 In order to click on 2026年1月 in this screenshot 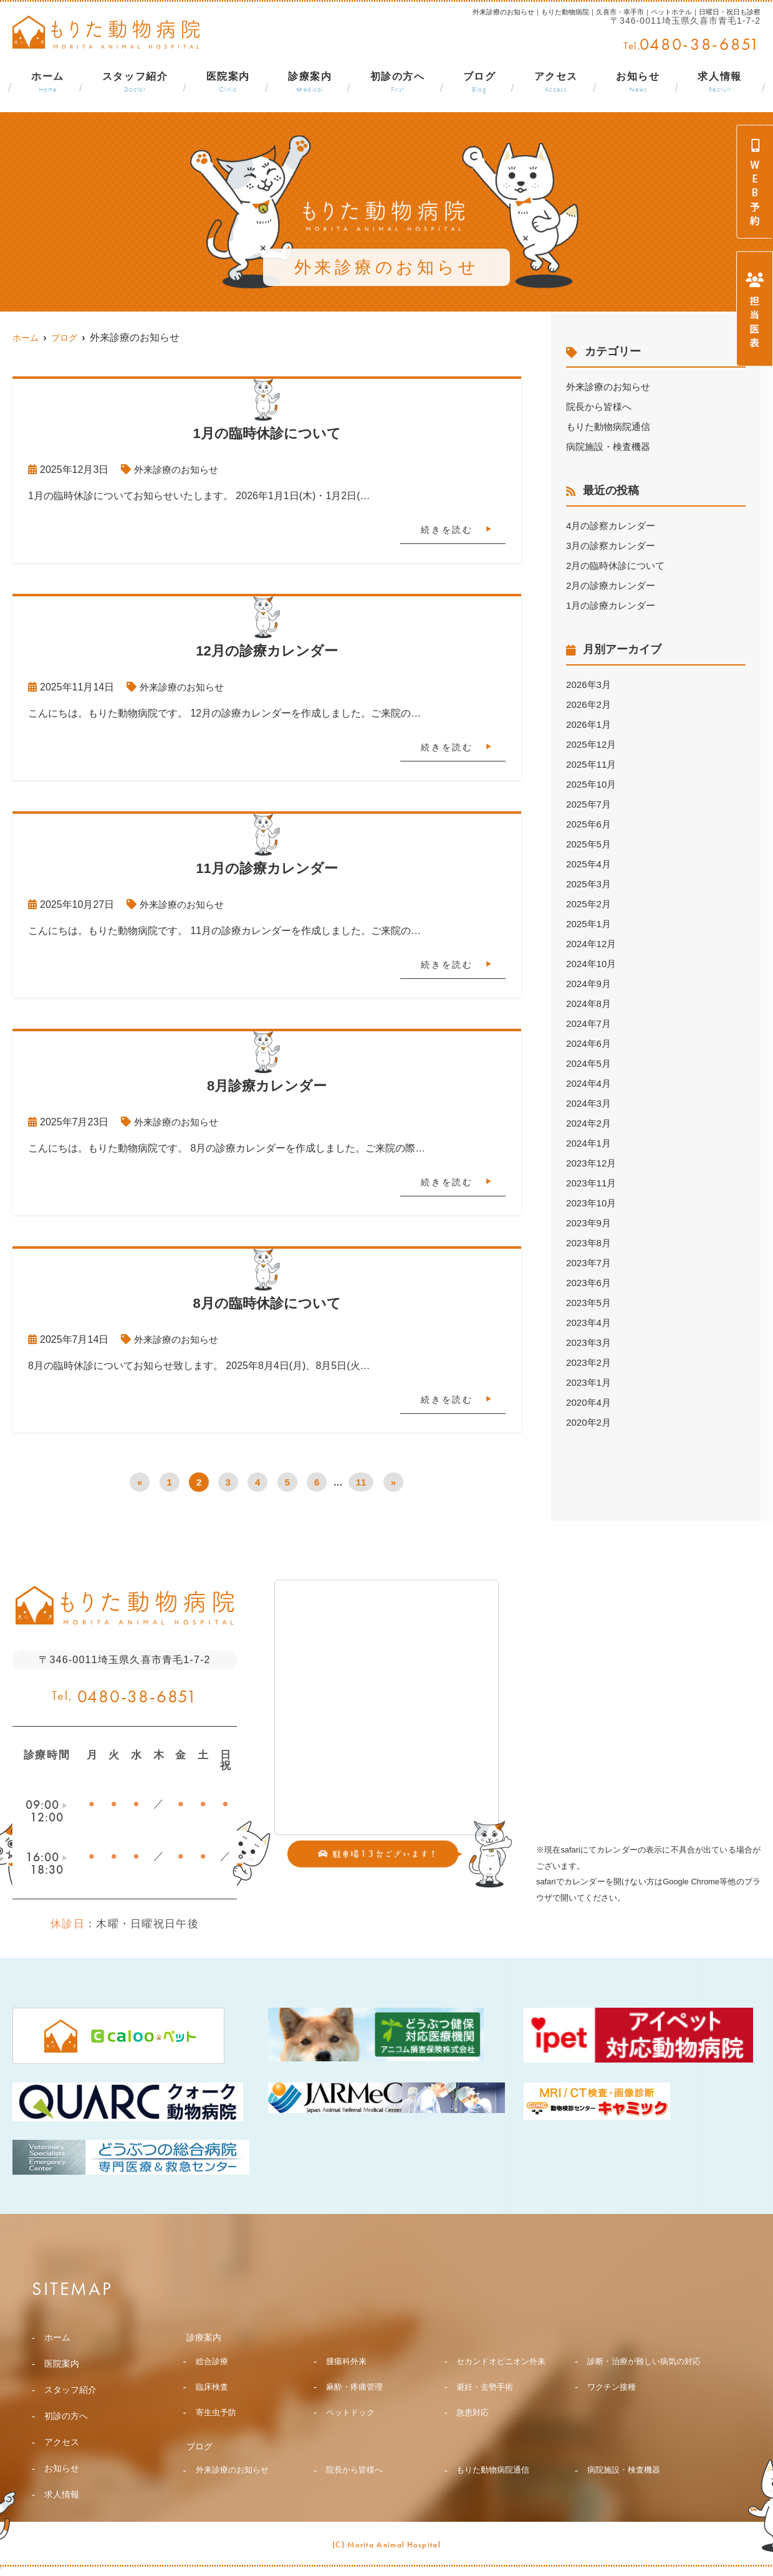, I will do `click(590, 724)`.